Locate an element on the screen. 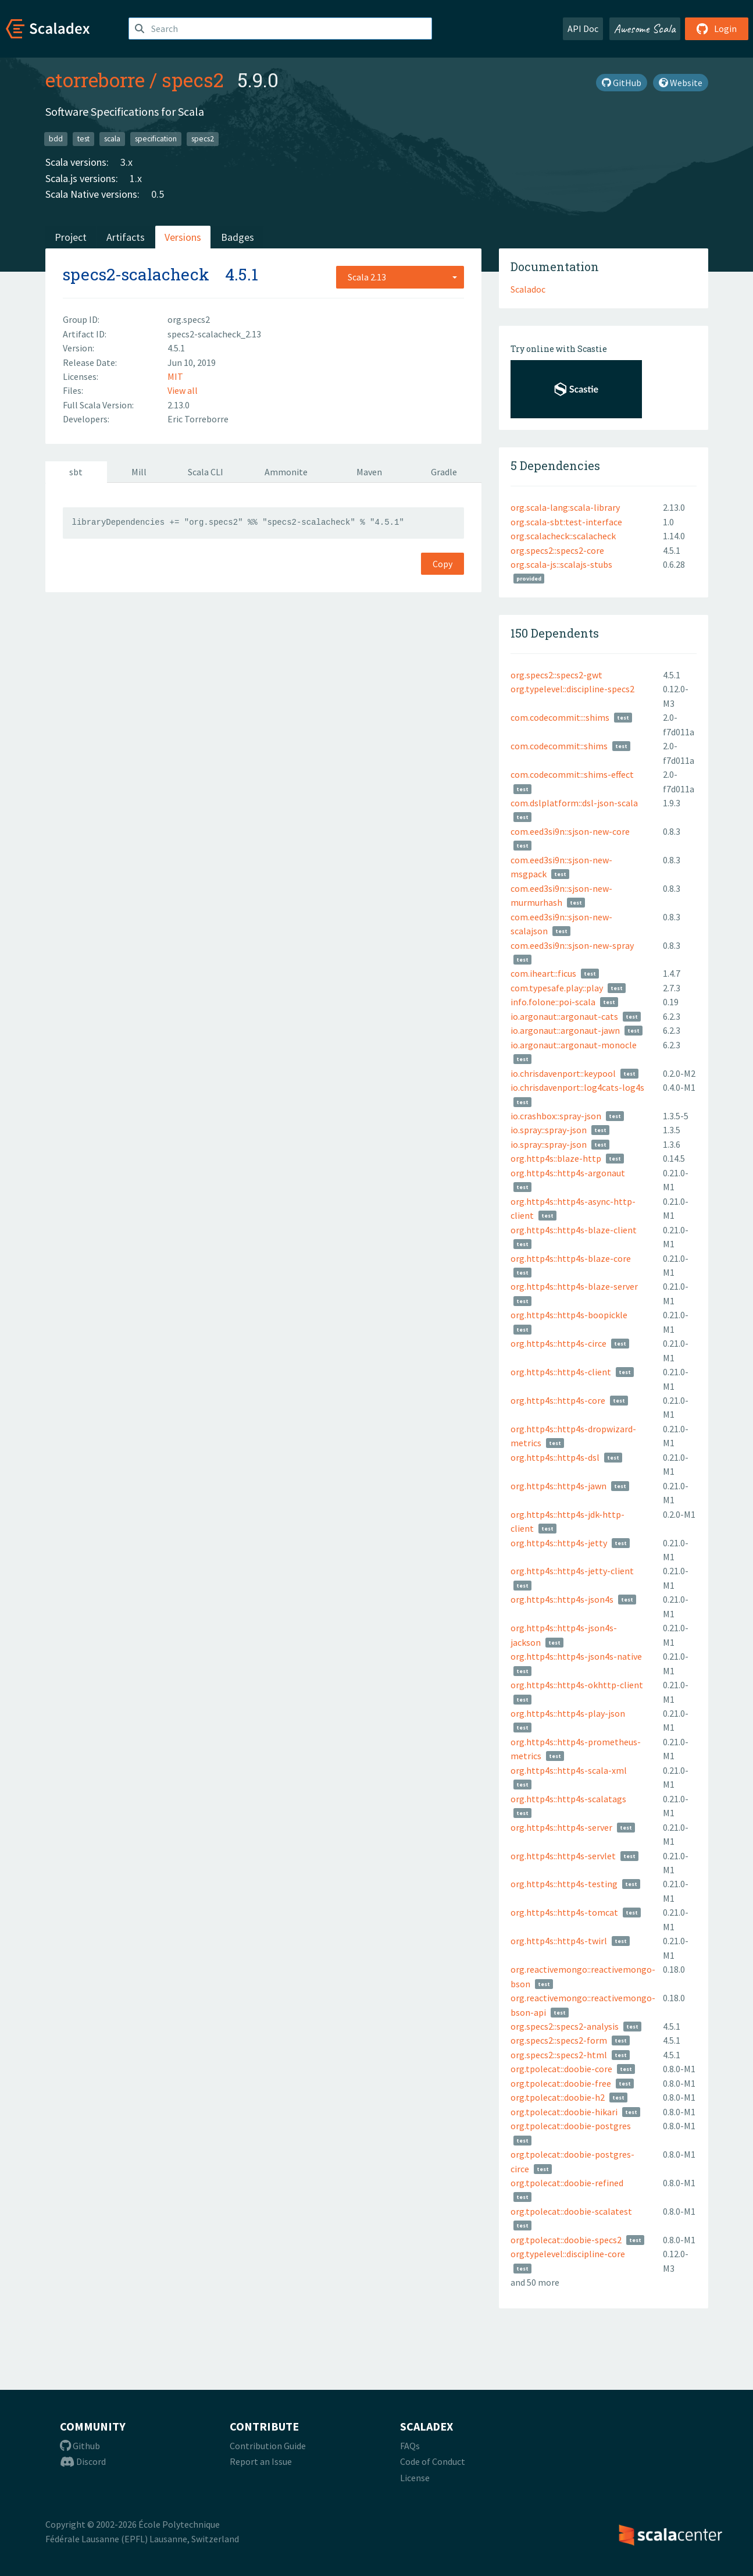 The width and height of the screenshot is (753, 2576). org.tpolecat::doobie-hikari is located at coordinates (564, 2112).